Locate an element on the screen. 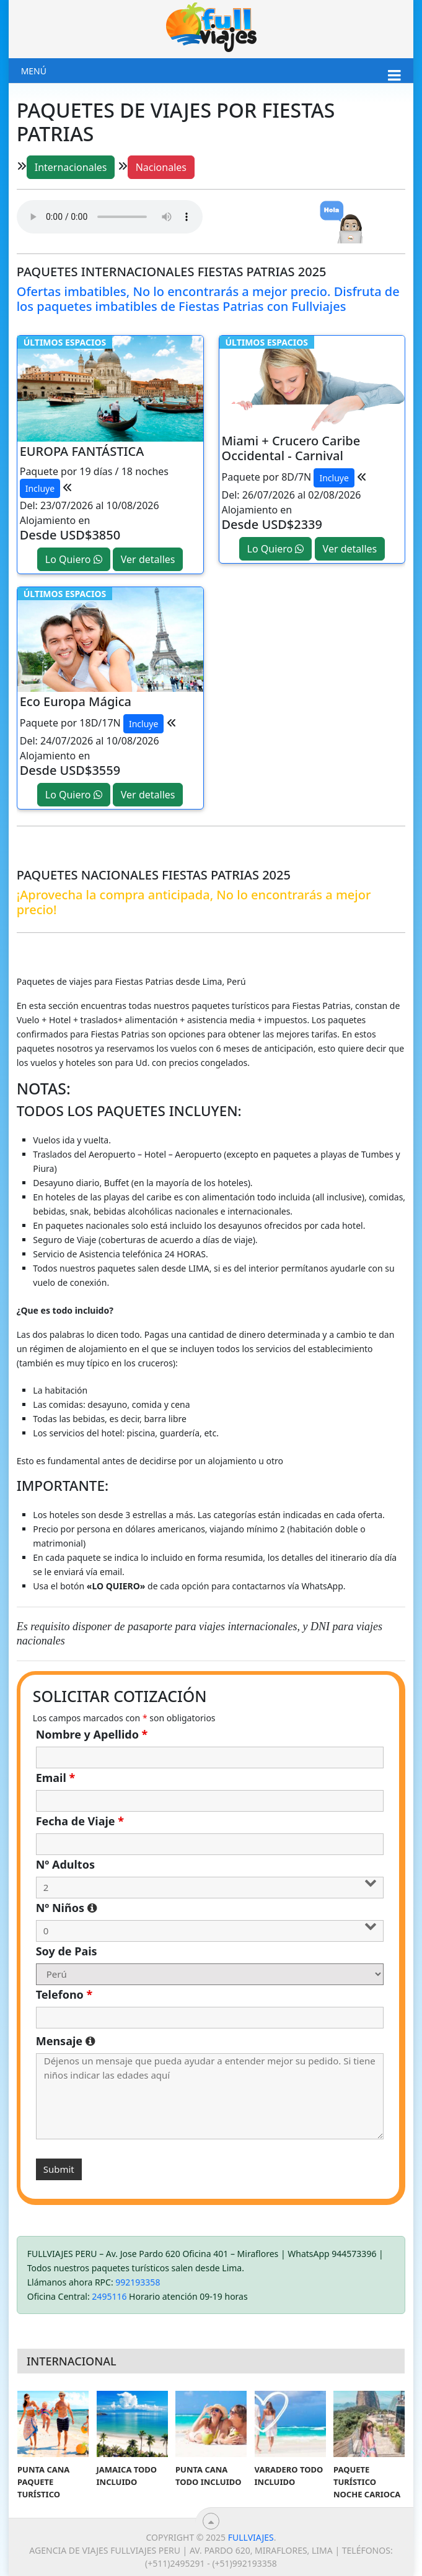  Menú is located at coordinates (33, 71).